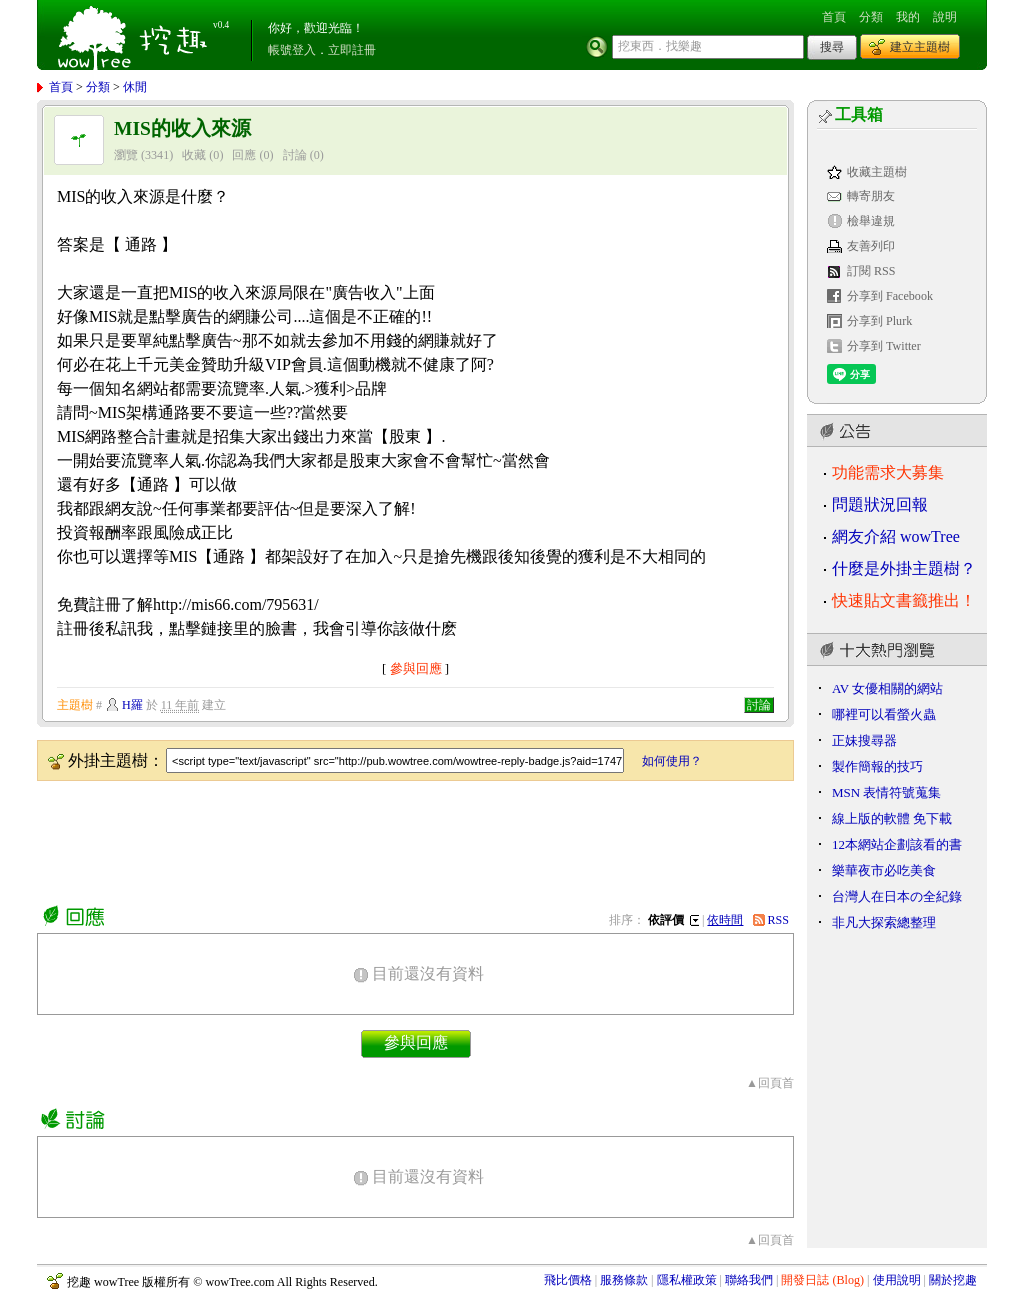  What do you see at coordinates (953, 1280) in the screenshot?
I see `關於挖趣` at bounding box center [953, 1280].